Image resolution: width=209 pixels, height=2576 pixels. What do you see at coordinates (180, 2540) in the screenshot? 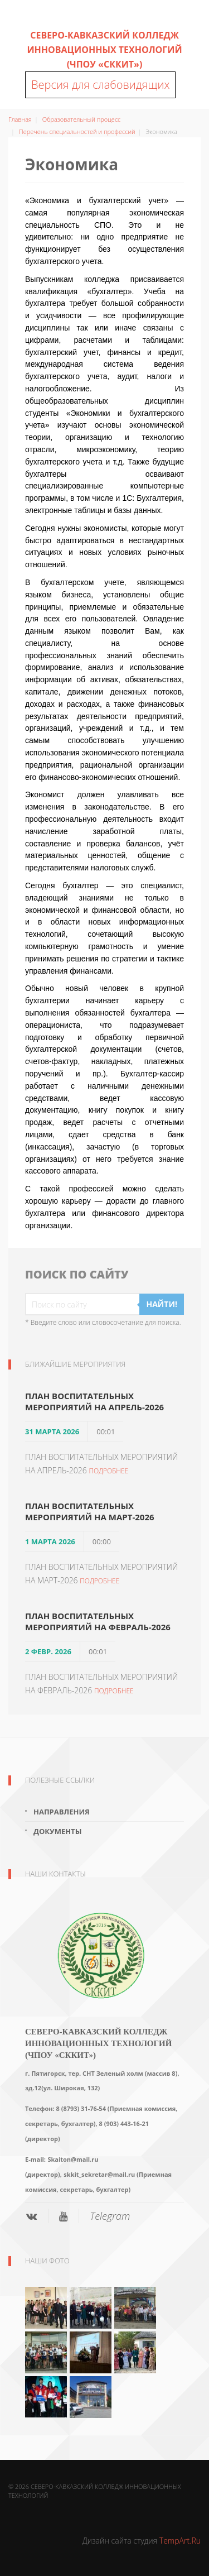
I see `TempArt.Ru` at bounding box center [180, 2540].